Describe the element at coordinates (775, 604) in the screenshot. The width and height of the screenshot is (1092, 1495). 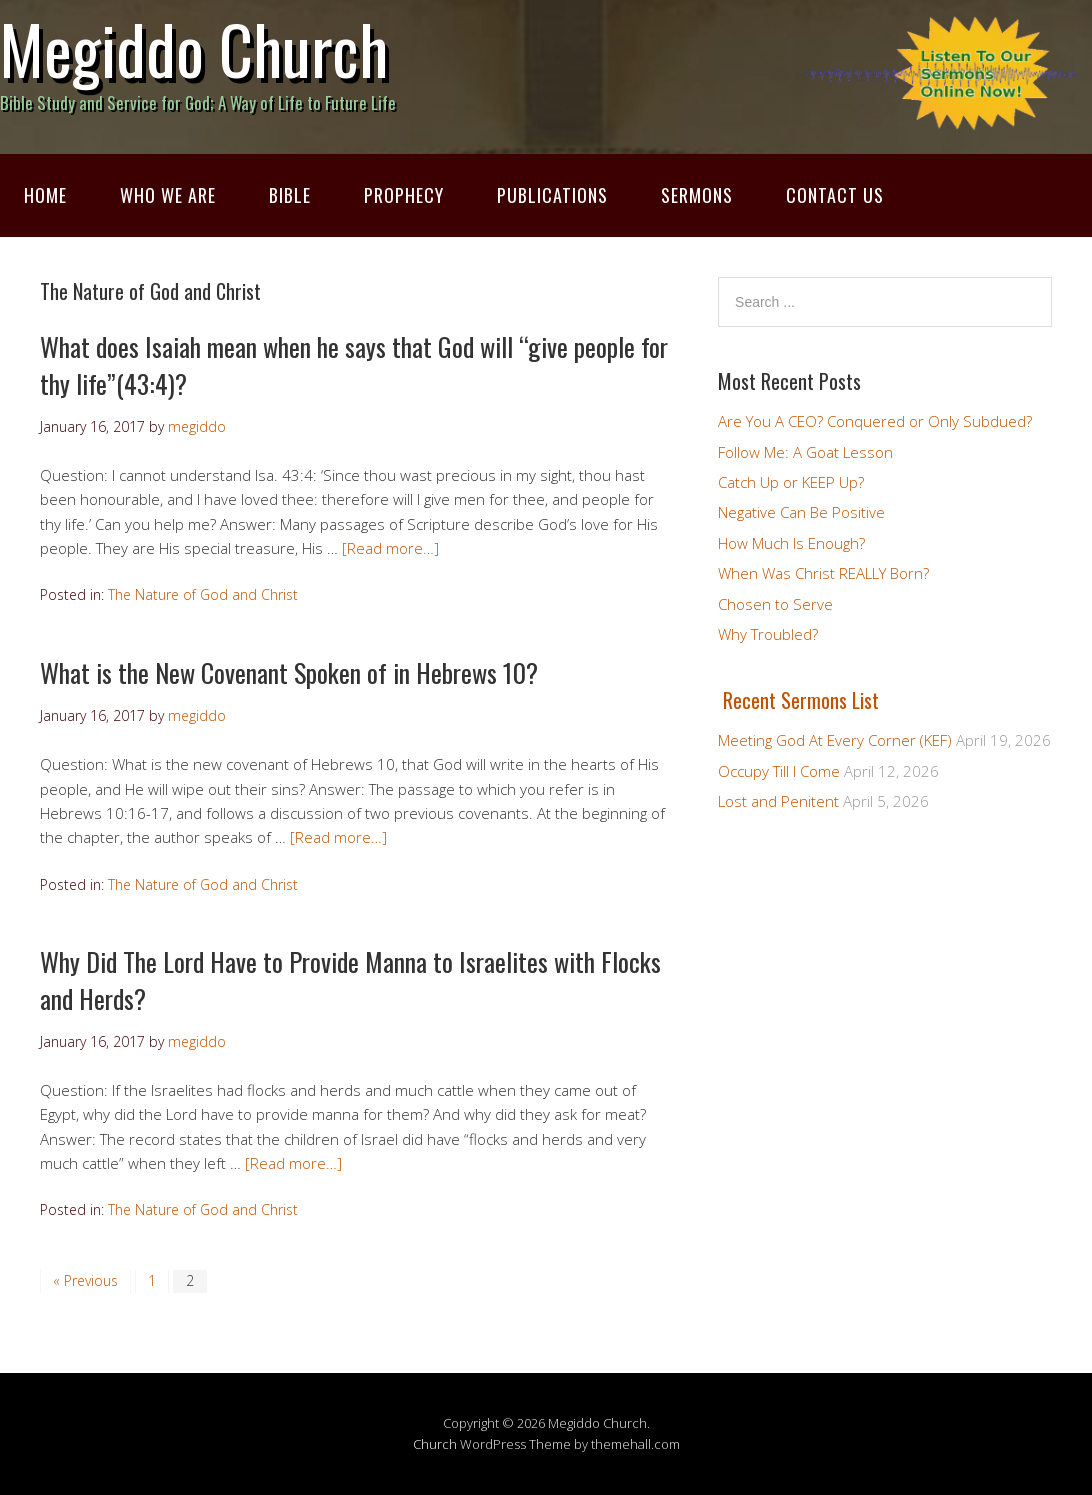
I see `Chosen to Serve` at that location.